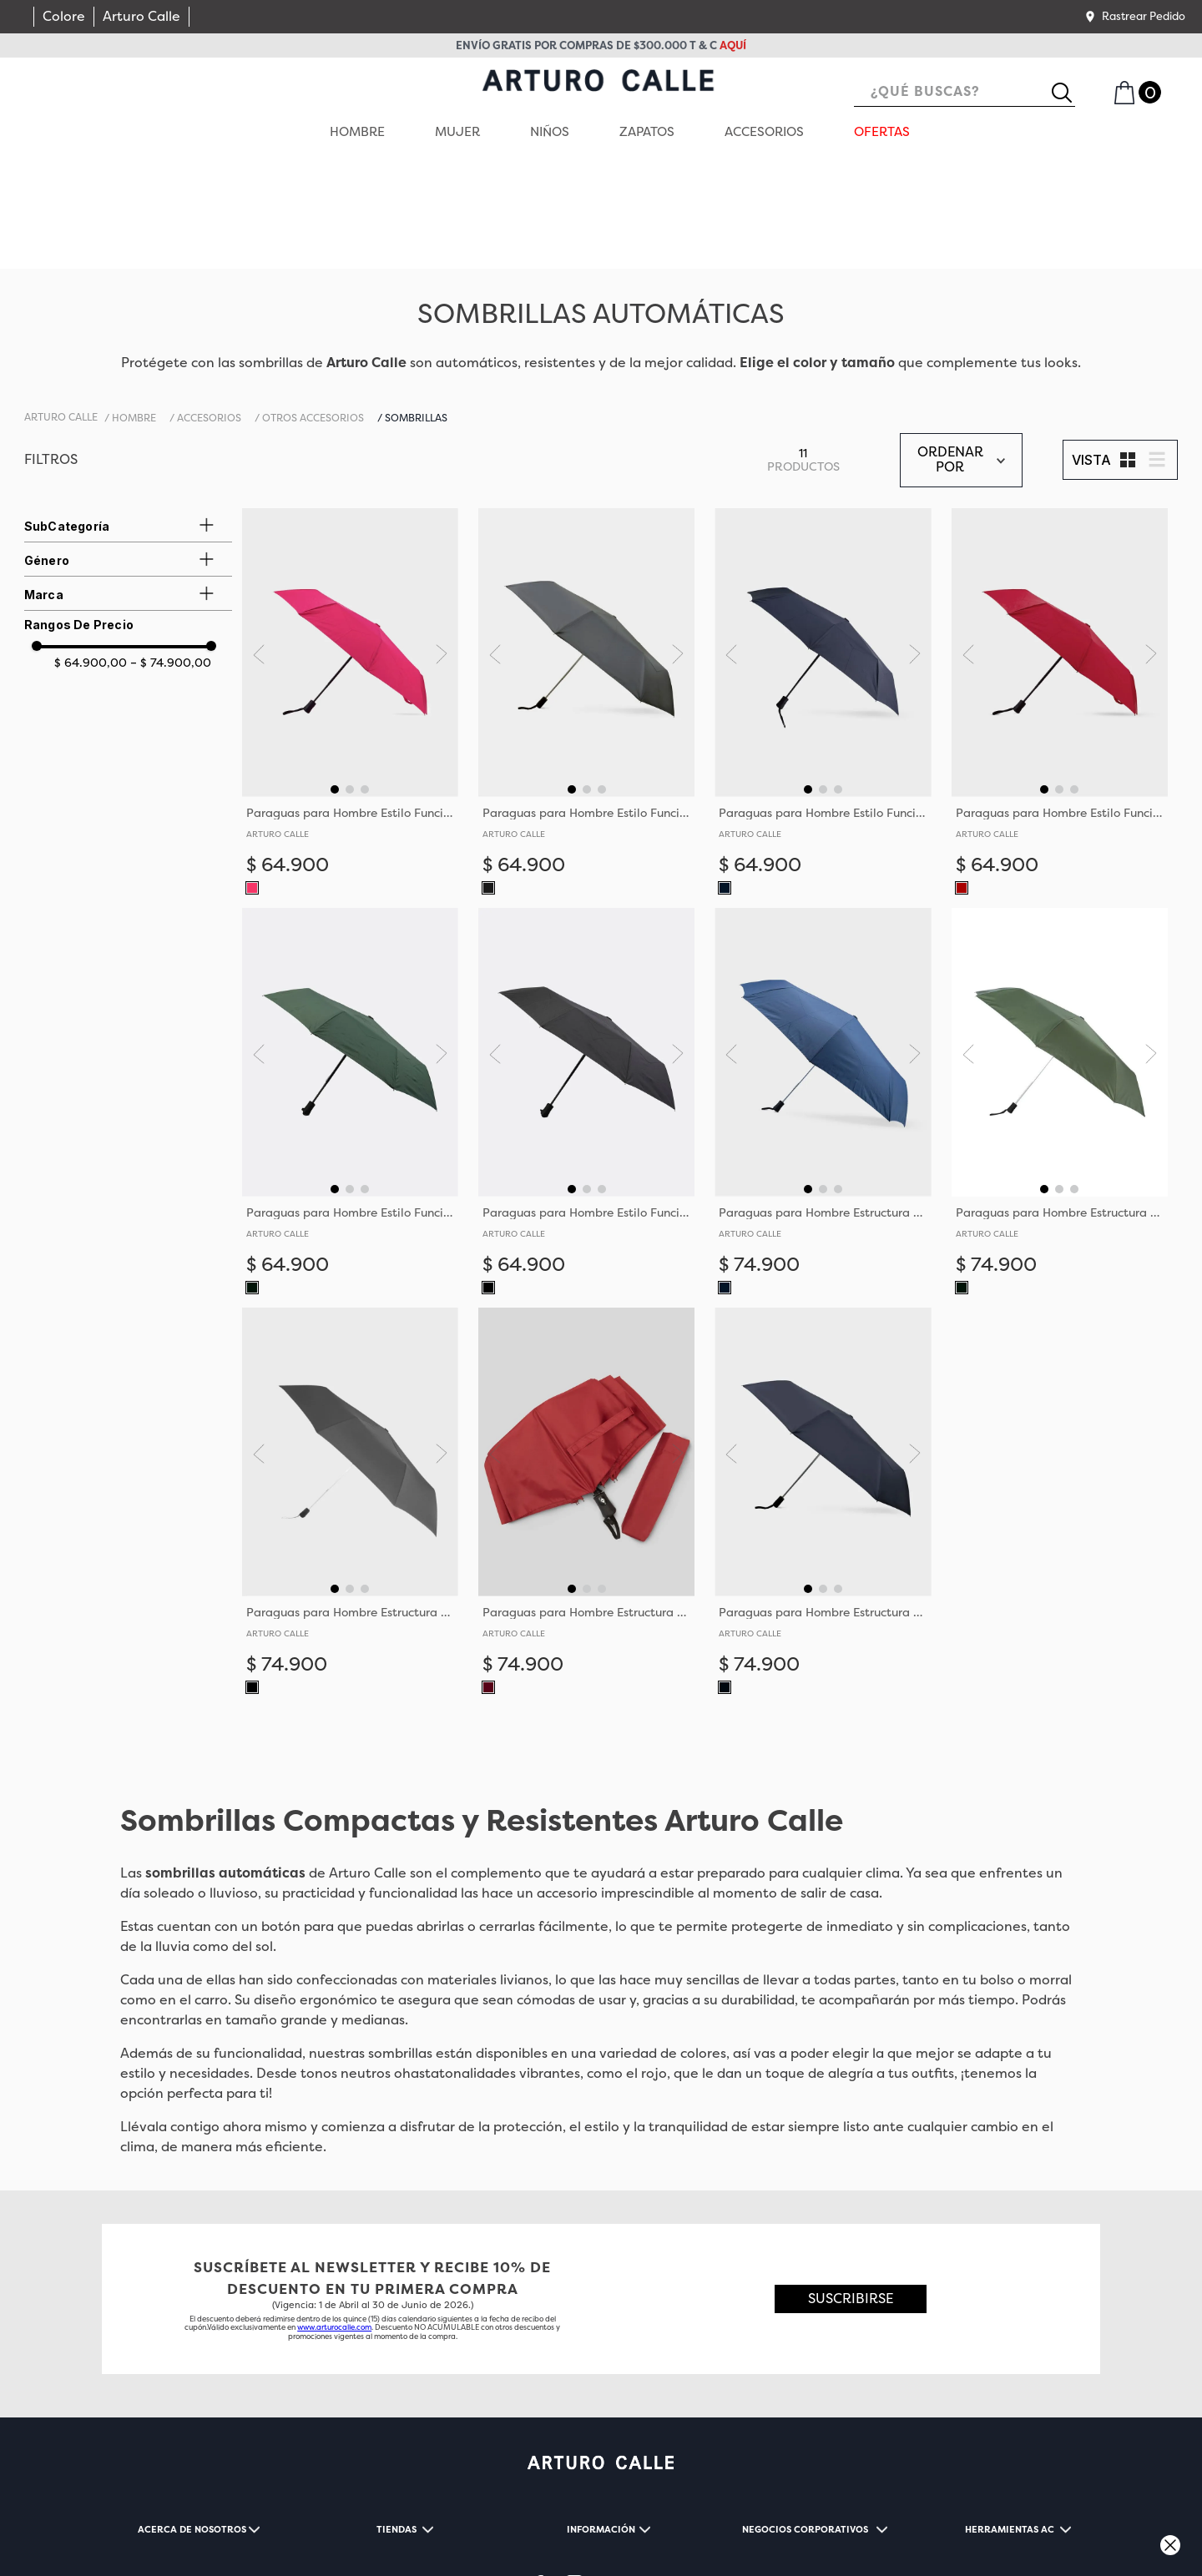 The height and width of the screenshot is (2576, 1202). What do you see at coordinates (134, 309) in the screenshot?
I see `HOMBRE` at bounding box center [134, 309].